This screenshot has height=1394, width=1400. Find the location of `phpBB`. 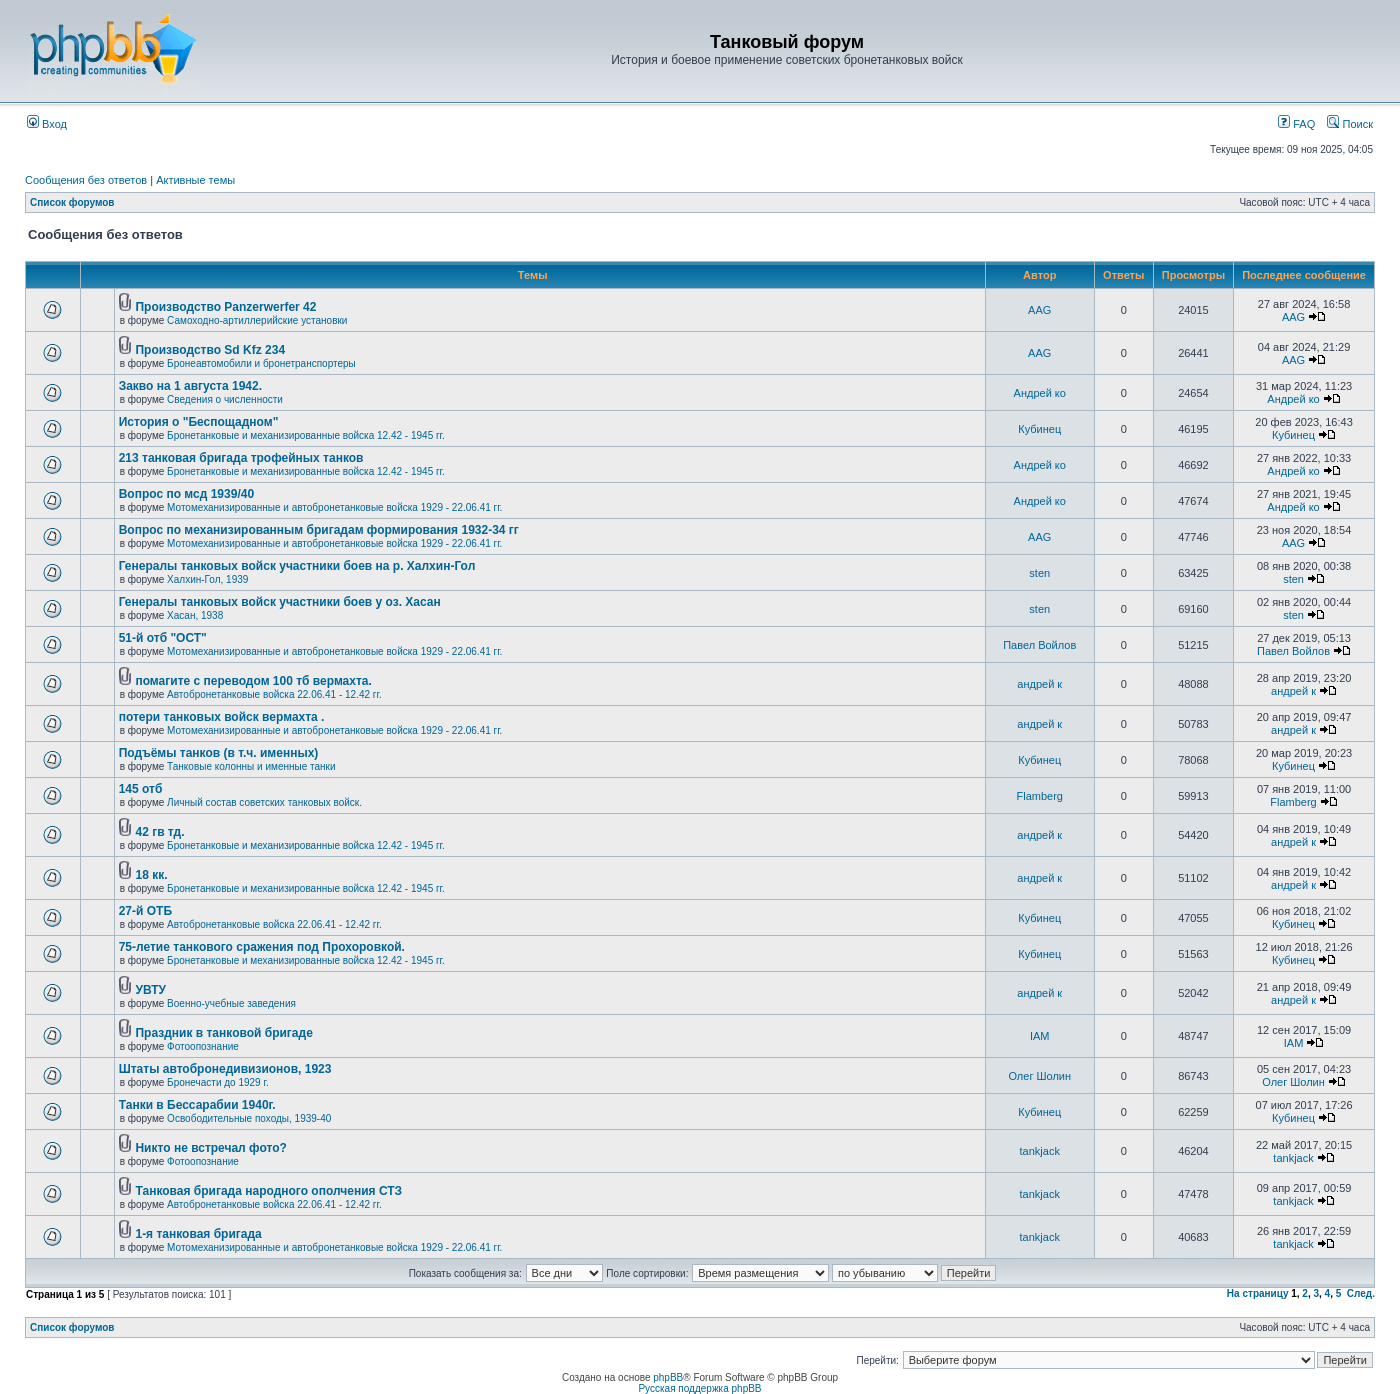

phpBB is located at coordinates (668, 1377).